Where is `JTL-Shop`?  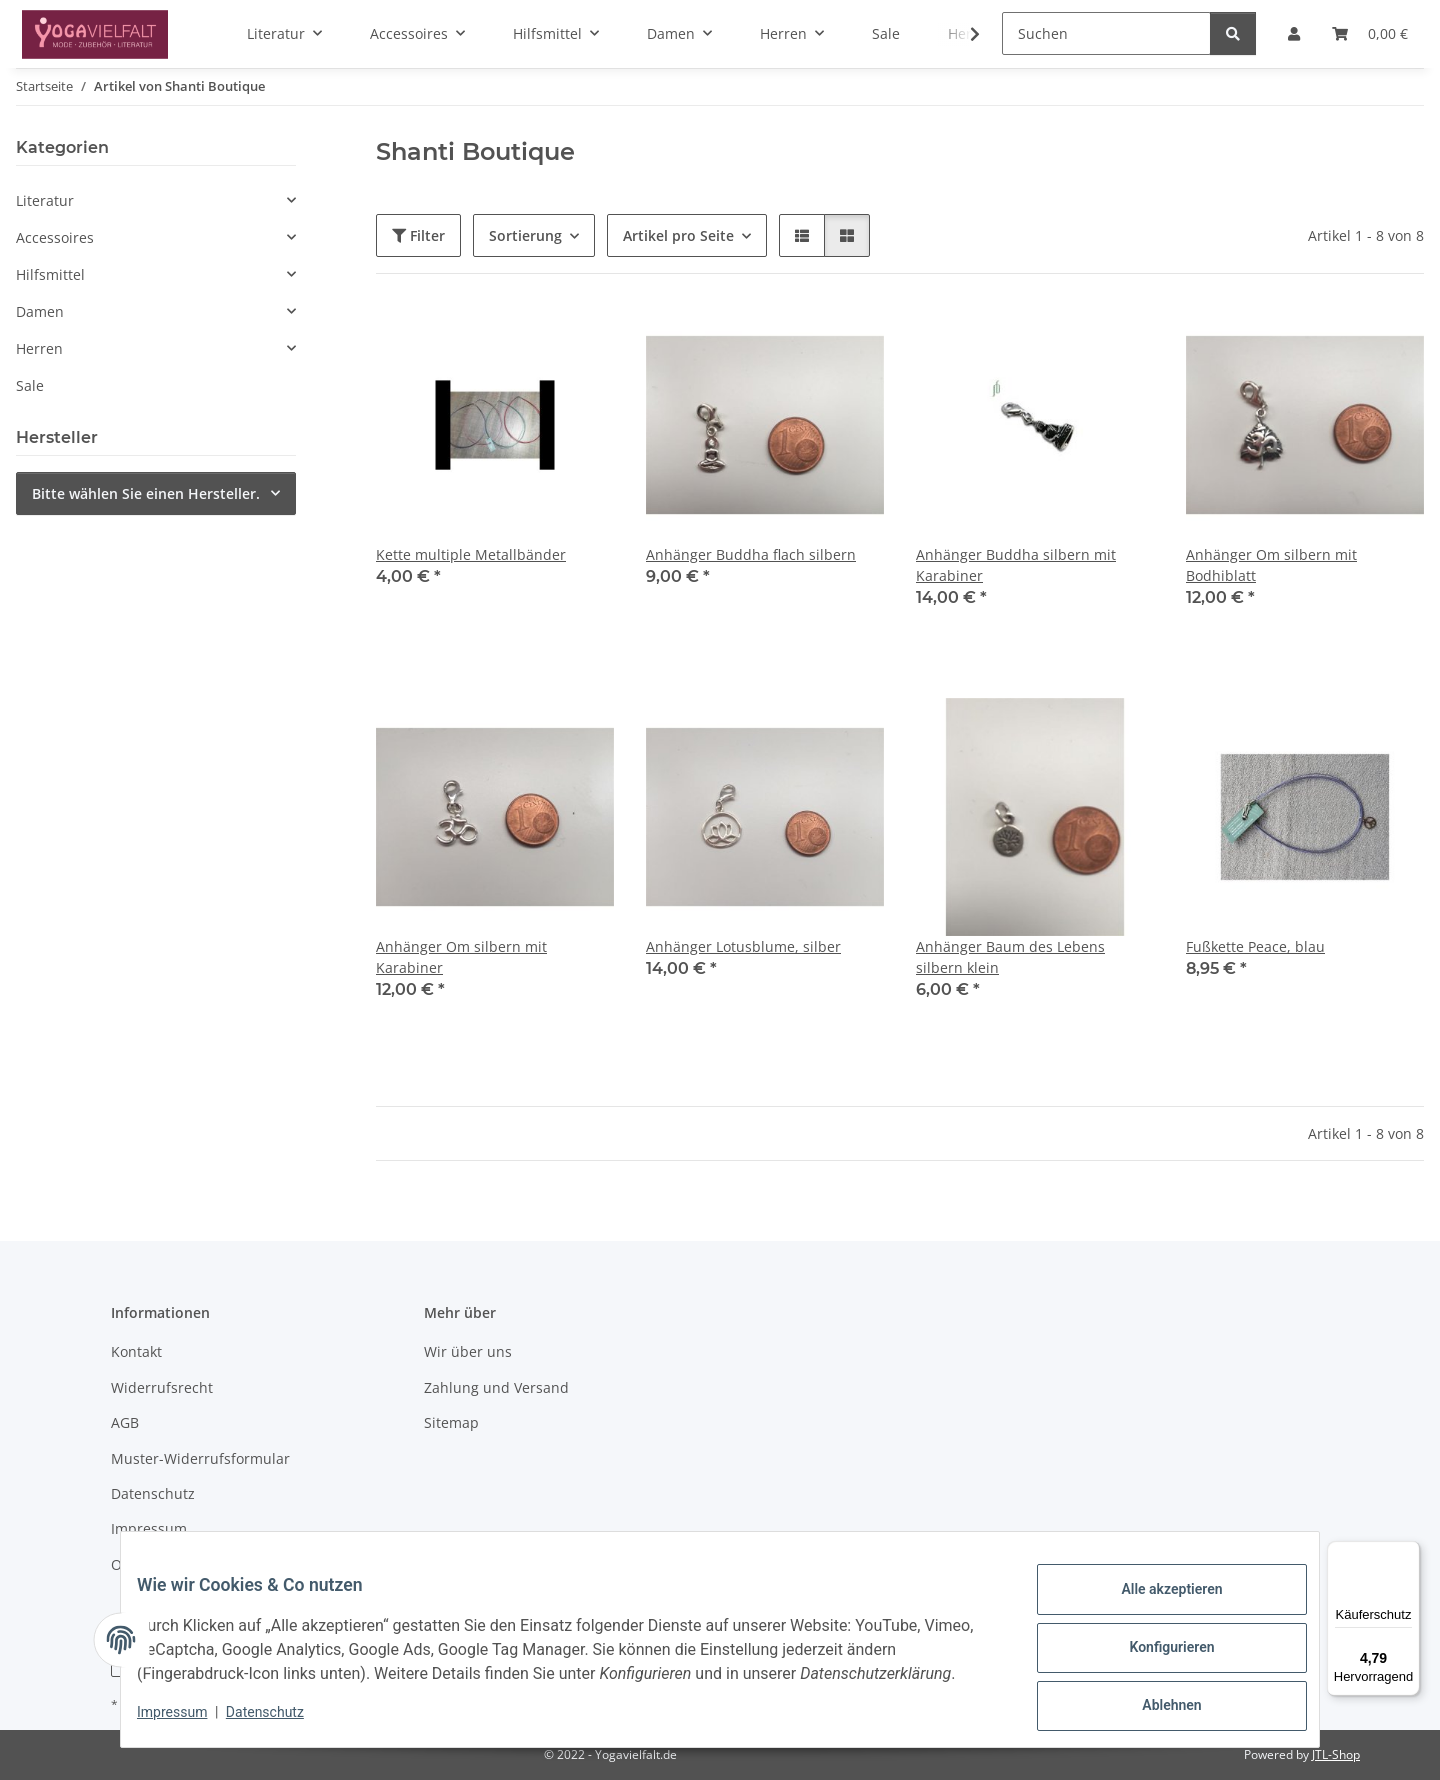 JTL-Shop is located at coordinates (1336, 1754).